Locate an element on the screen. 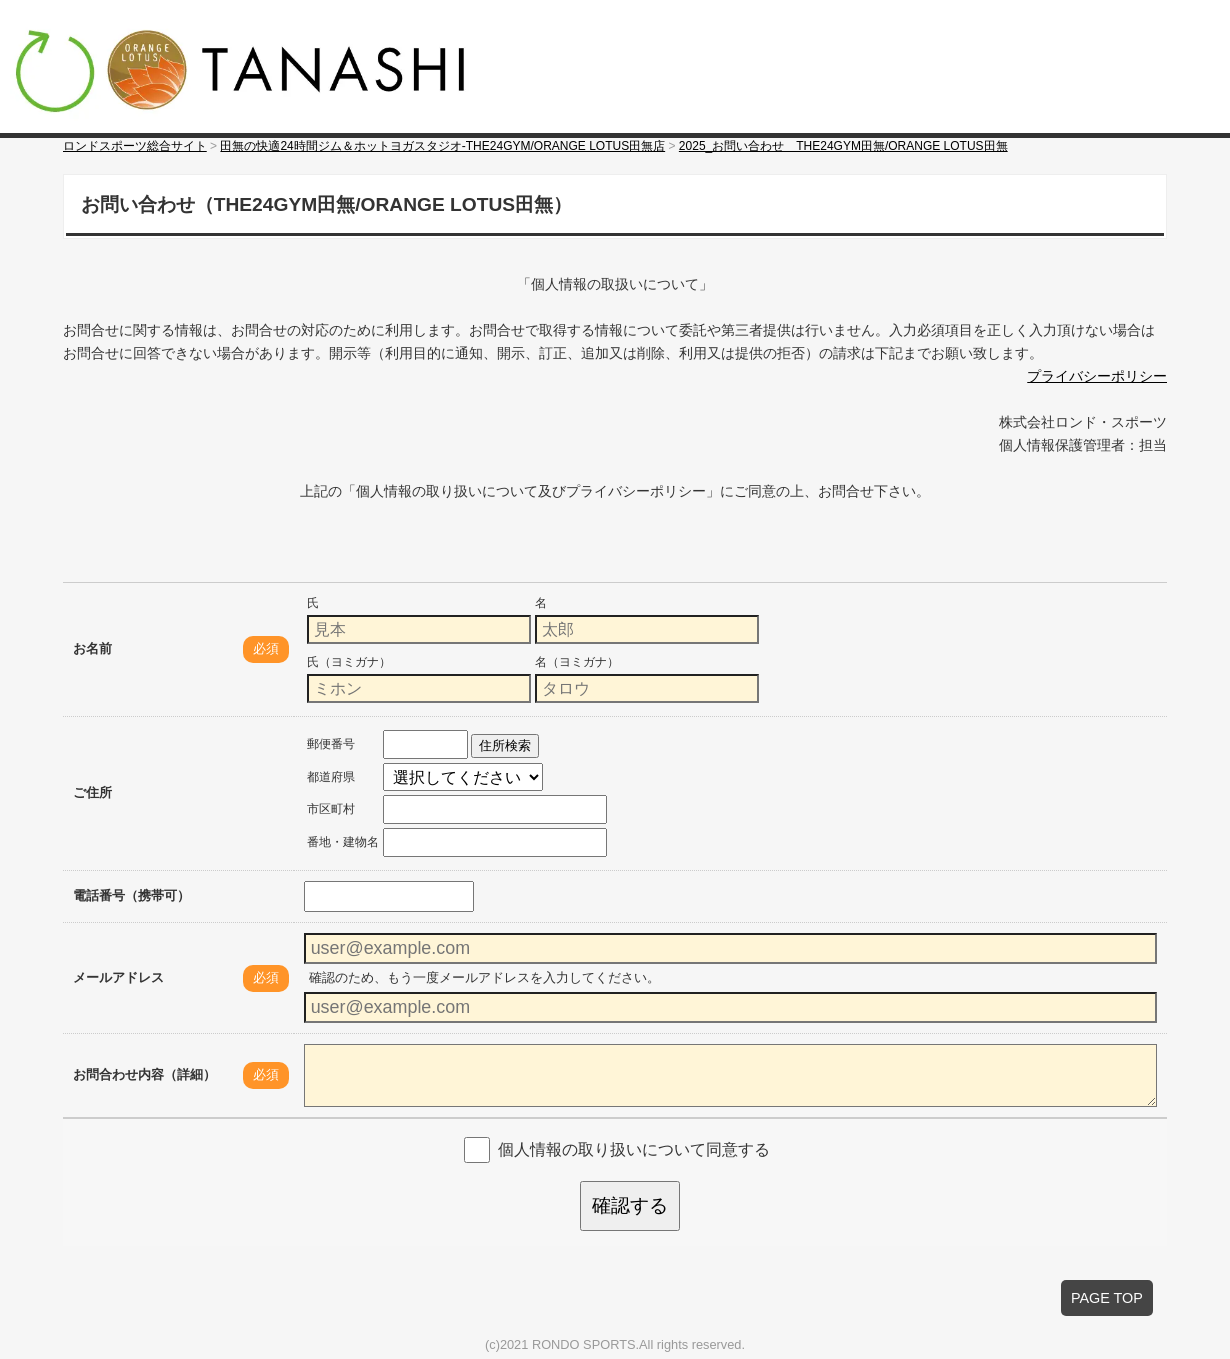 The width and height of the screenshot is (1230, 1359). プライバシーポリシー is located at coordinates (1097, 376).